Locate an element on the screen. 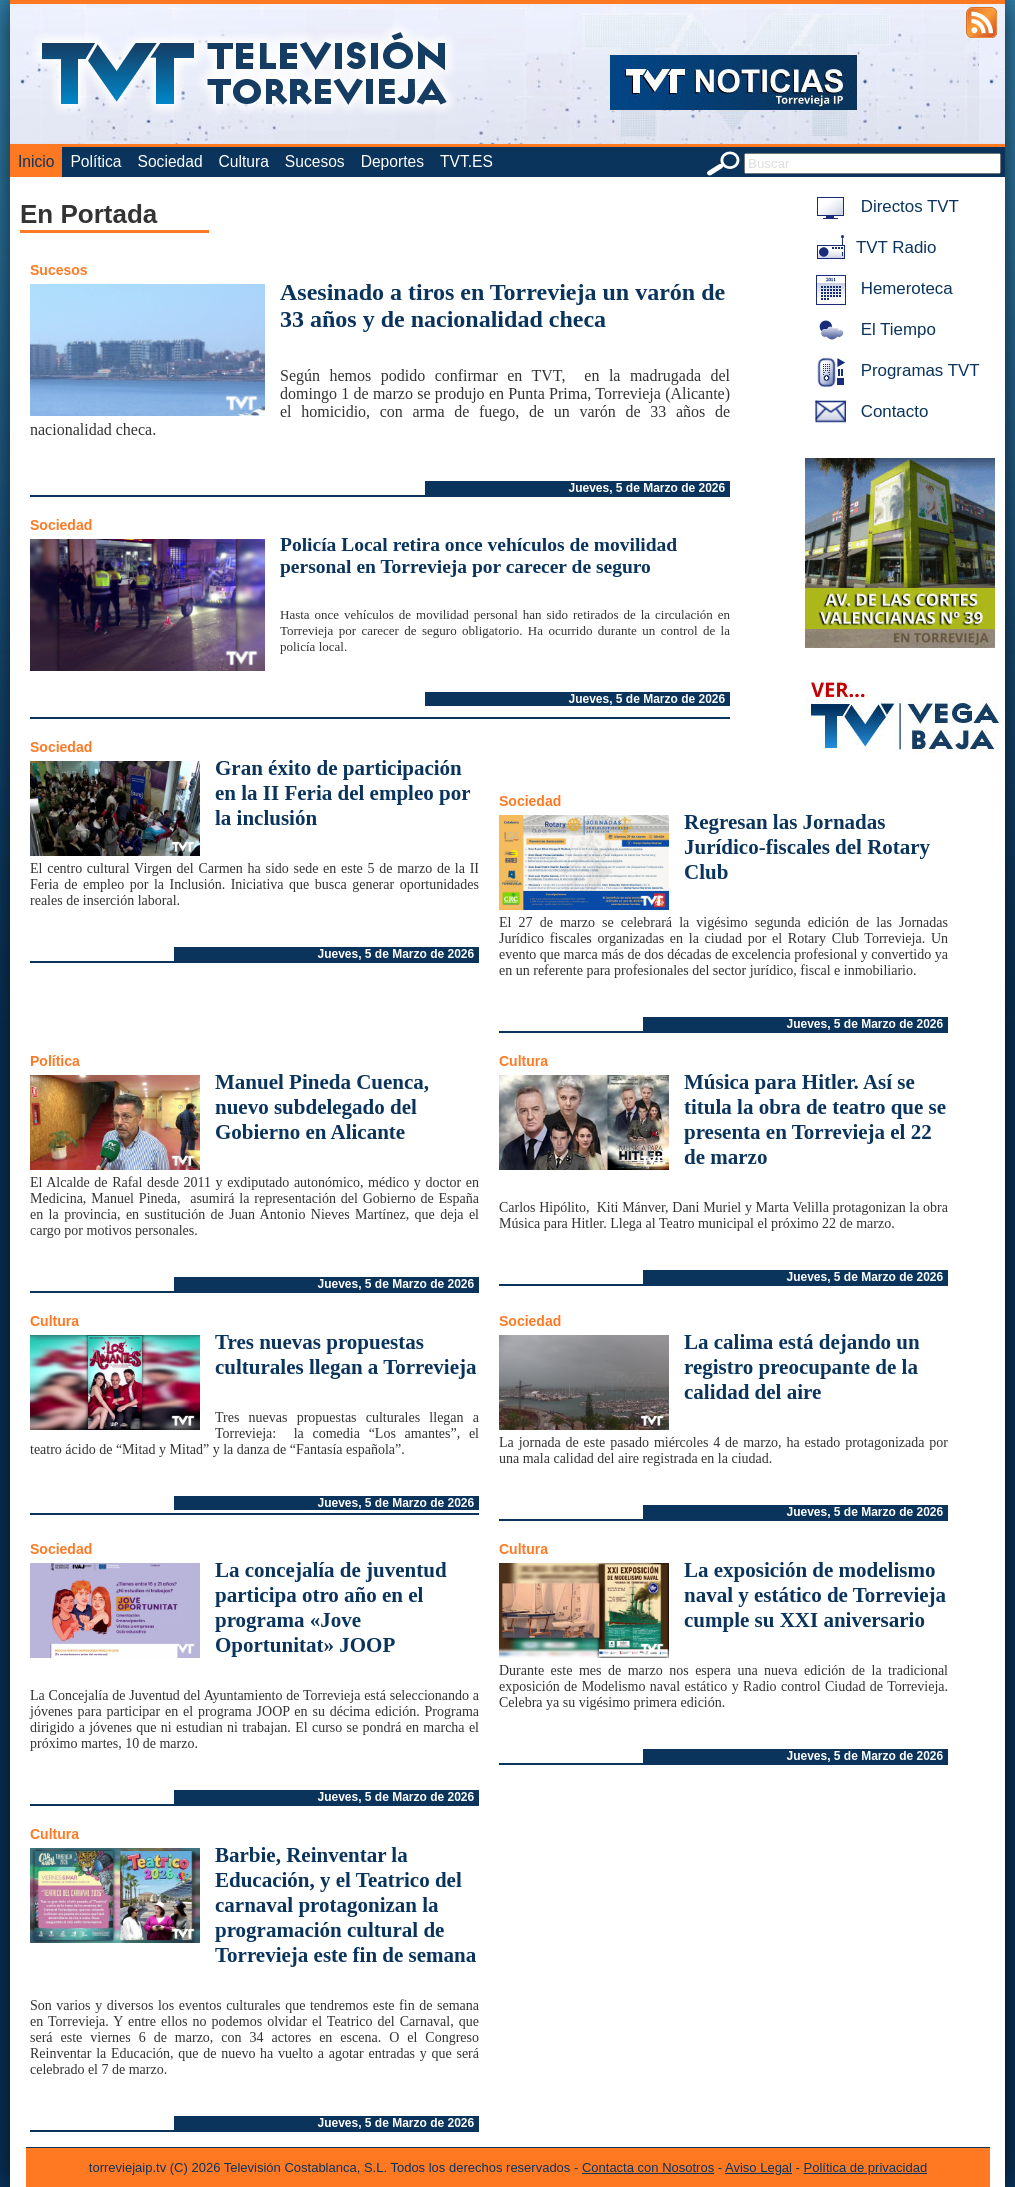 The width and height of the screenshot is (1015, 2187). Aviso Legal is located at coordinates (758, 2167).